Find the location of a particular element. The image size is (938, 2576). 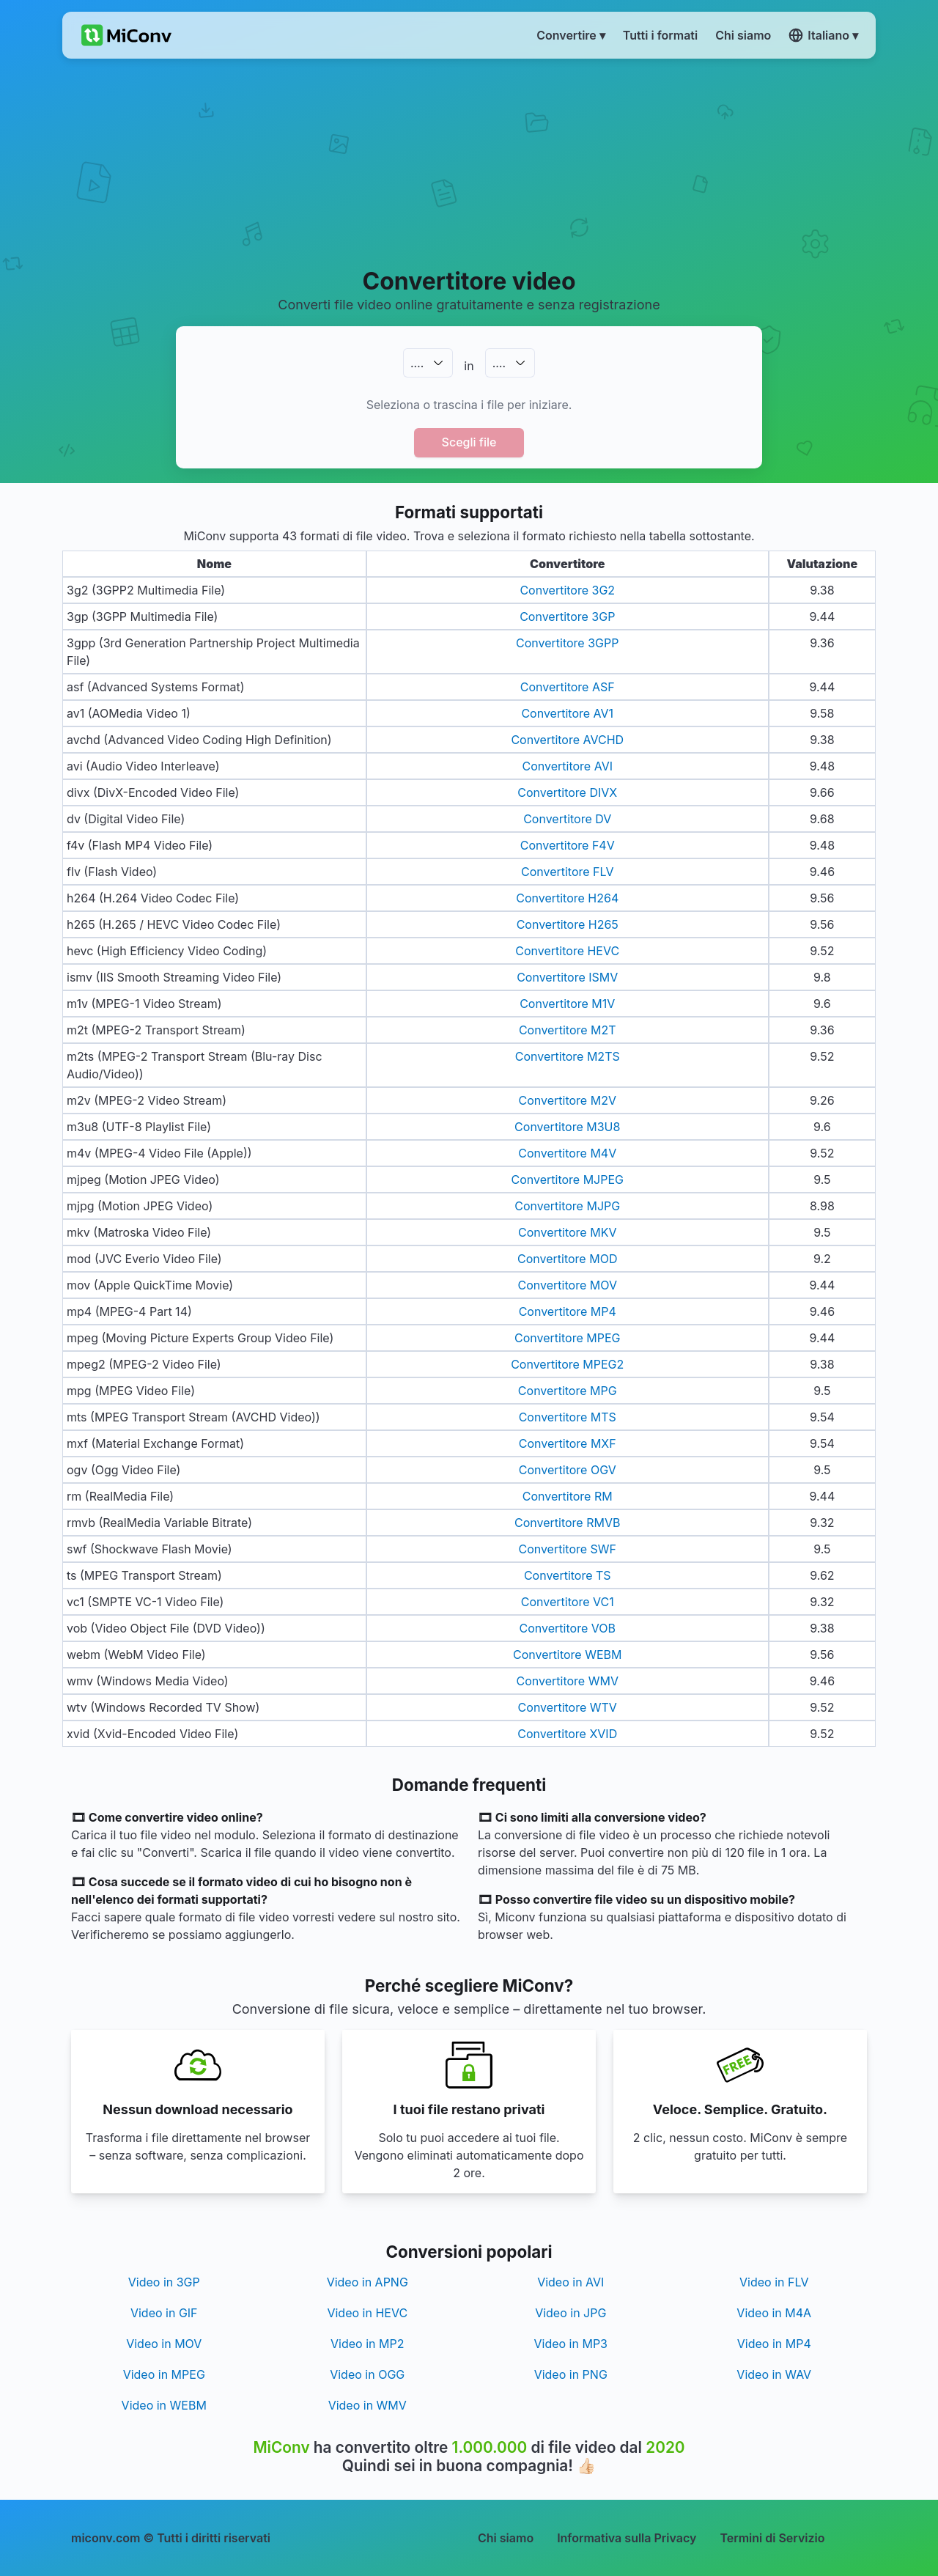

Video in FLV is located at coordinates (773, 2282).